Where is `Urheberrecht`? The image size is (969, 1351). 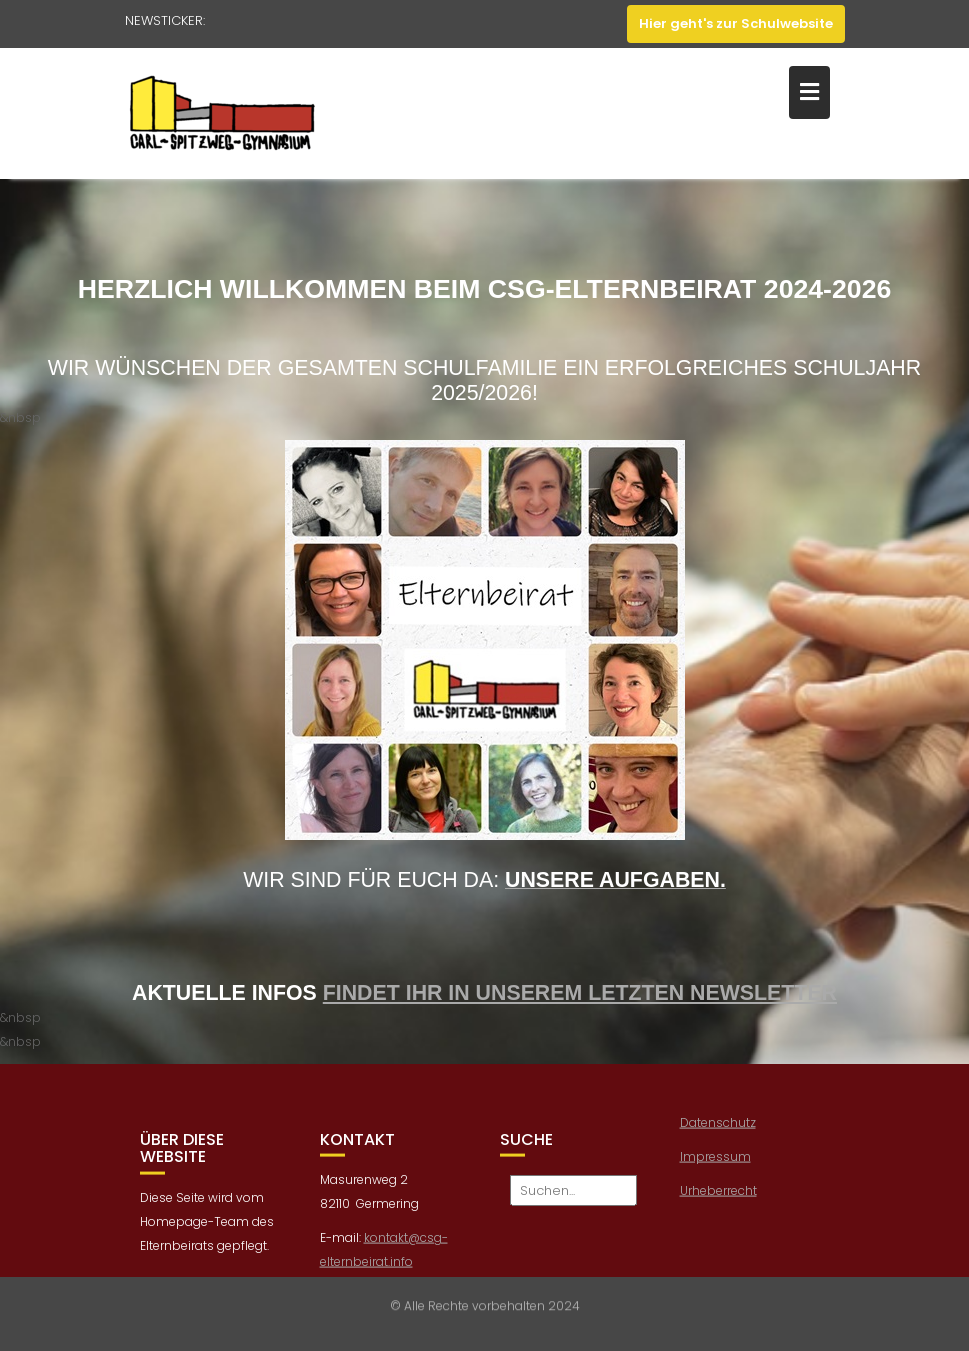
Urheberrecht is located at coordinates (718, 1198).